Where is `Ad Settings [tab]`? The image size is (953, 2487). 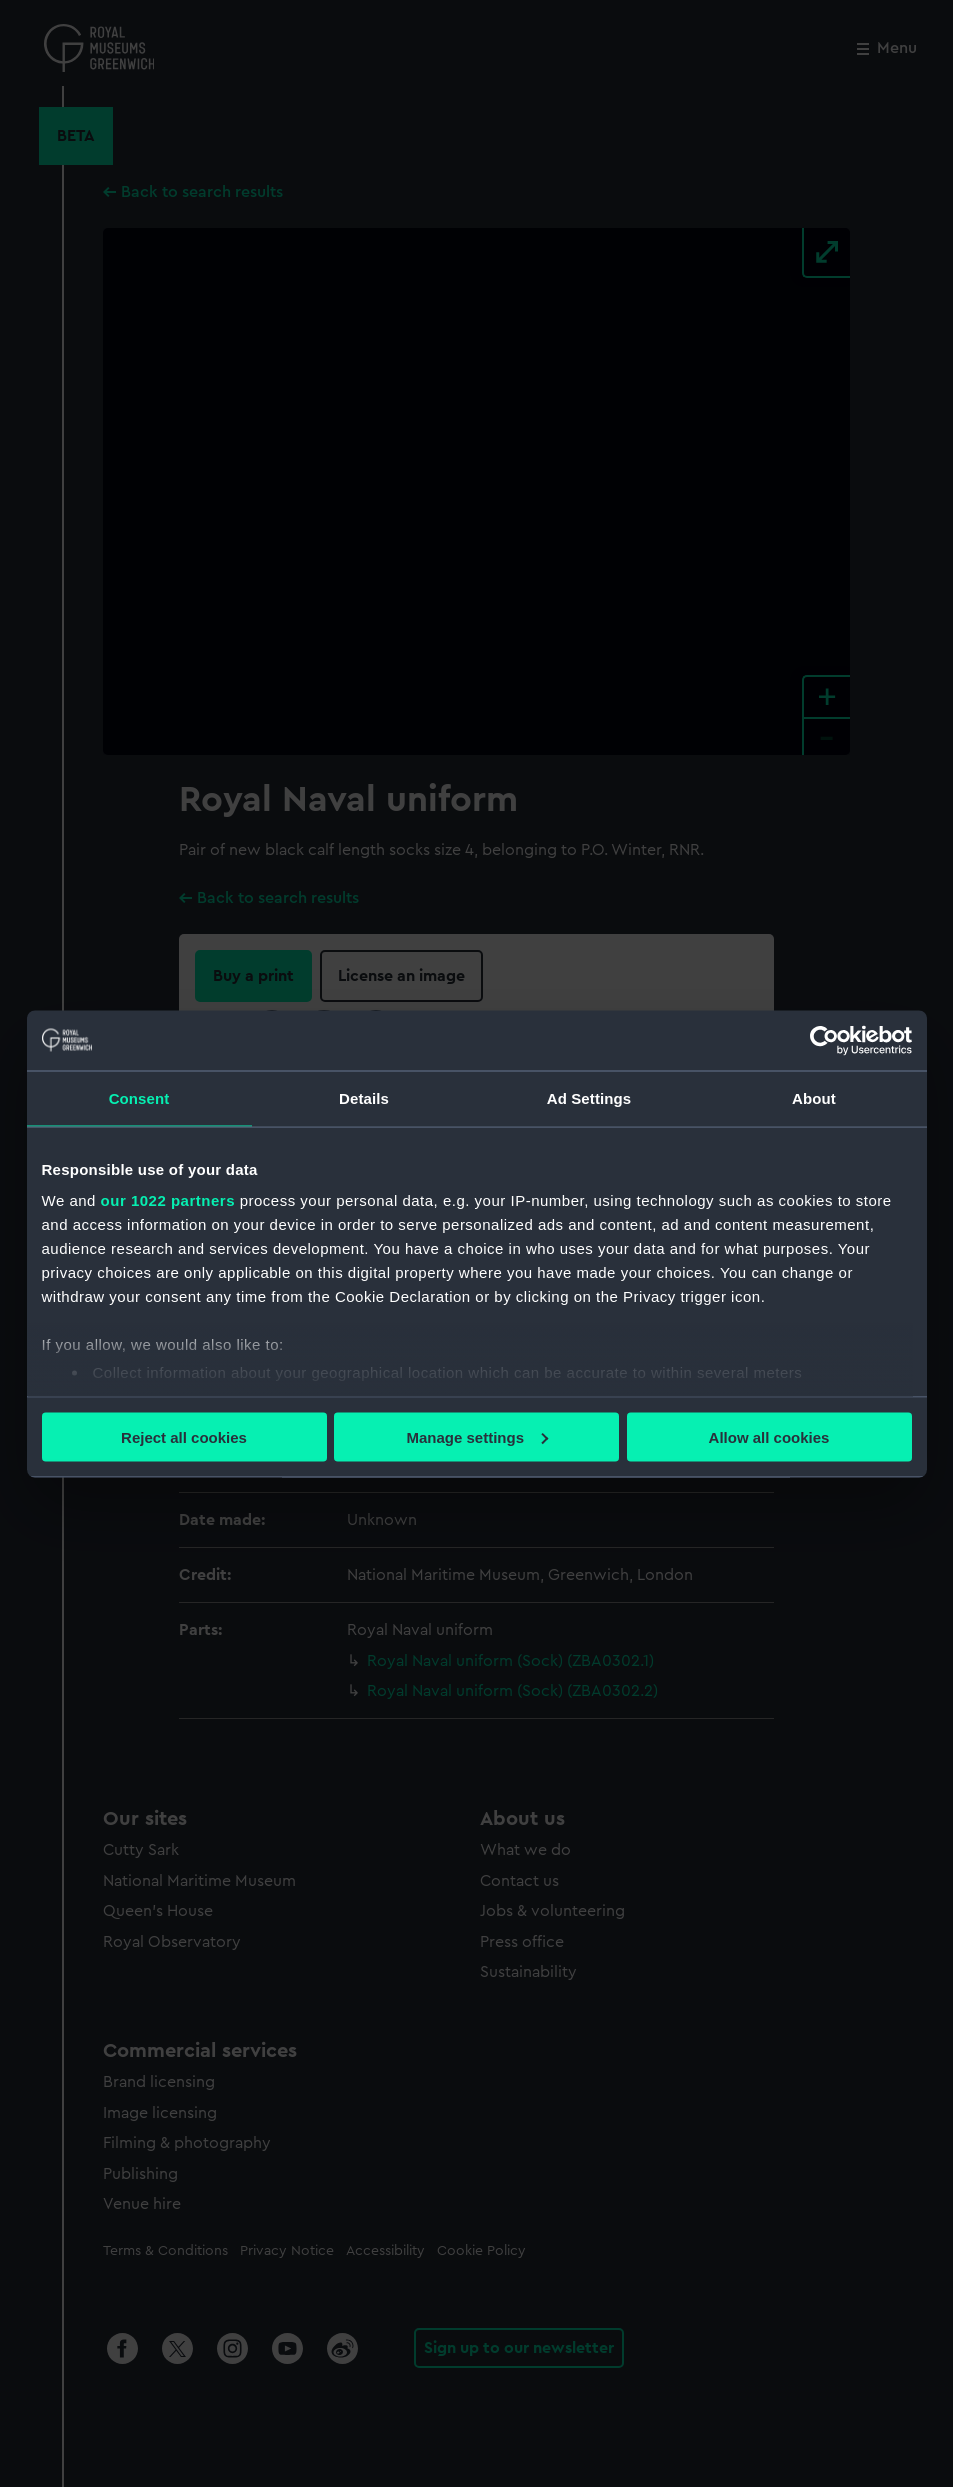 Ad Settings [tab] is located at coordinates (589, 1097).